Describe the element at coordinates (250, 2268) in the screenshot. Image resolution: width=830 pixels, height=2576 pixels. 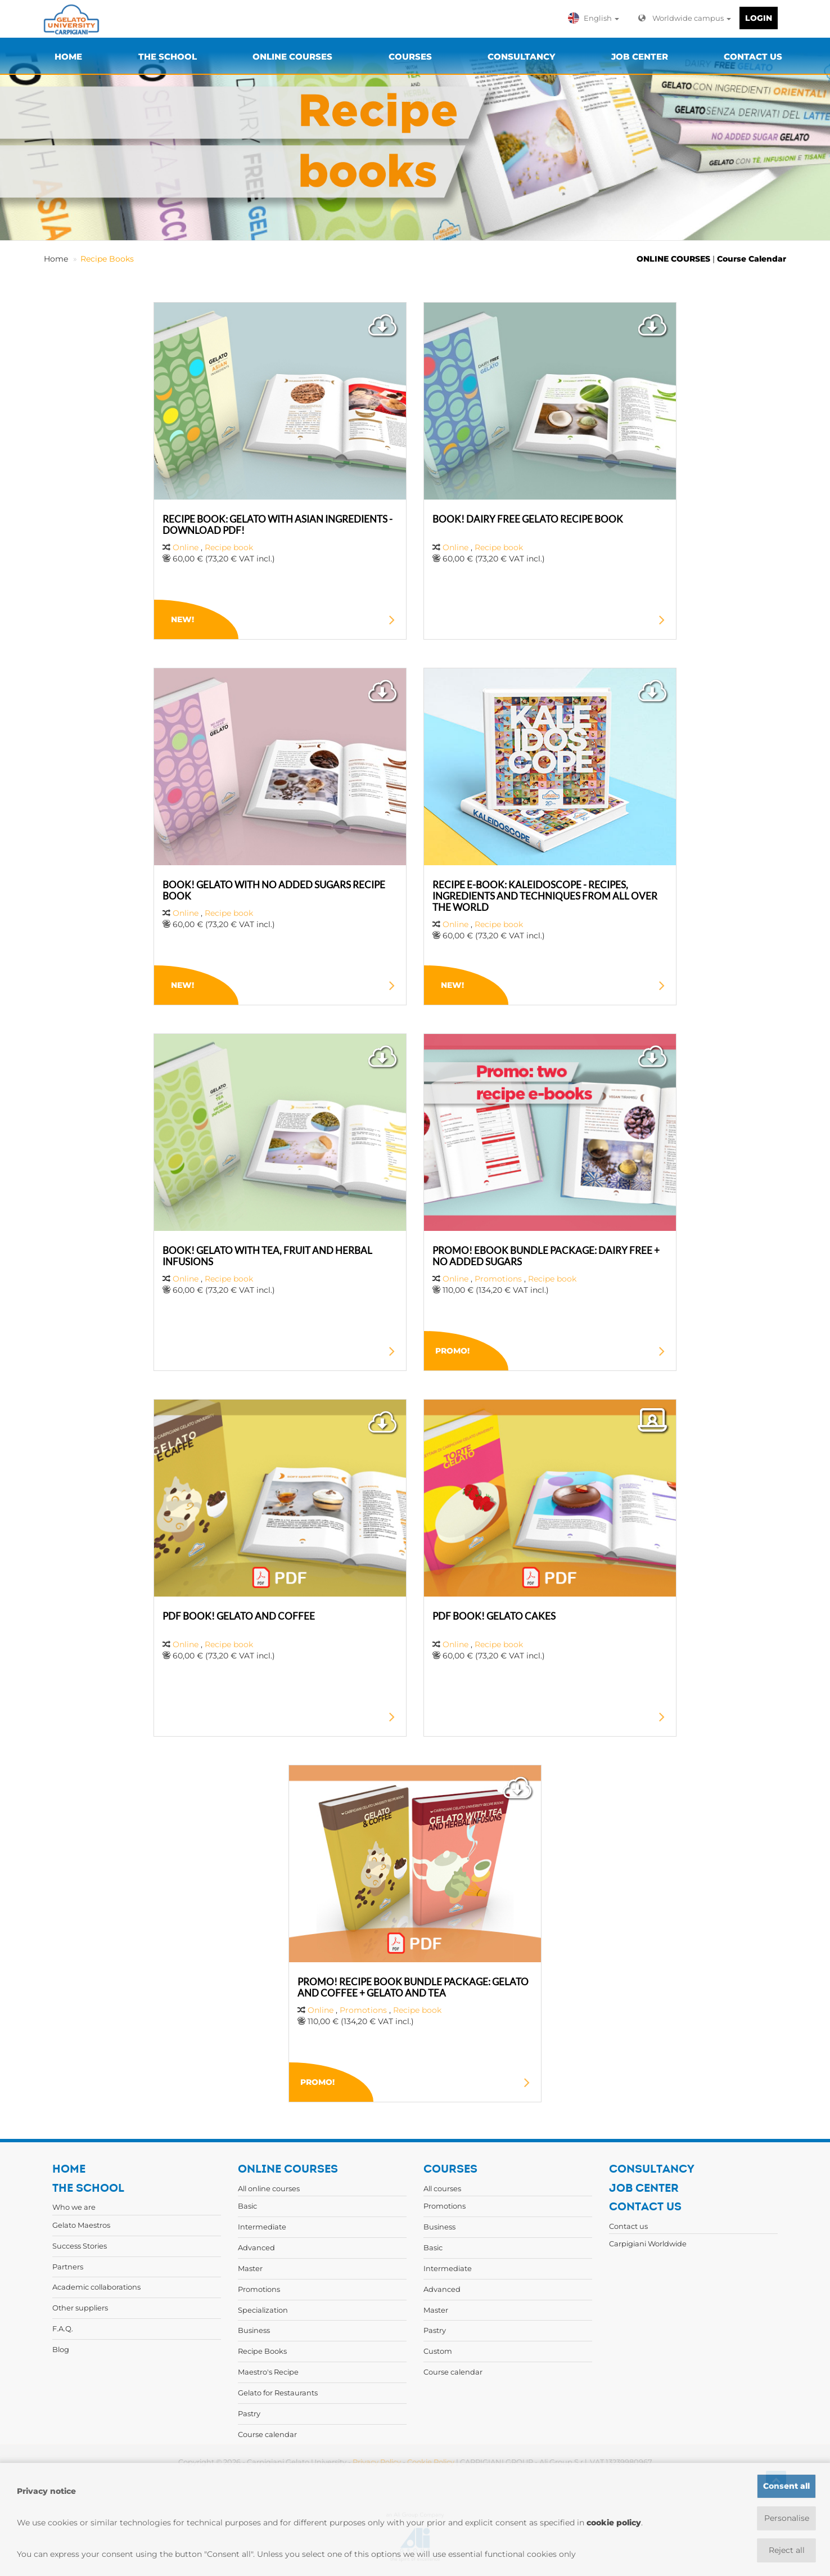
I see `Master` at that location.